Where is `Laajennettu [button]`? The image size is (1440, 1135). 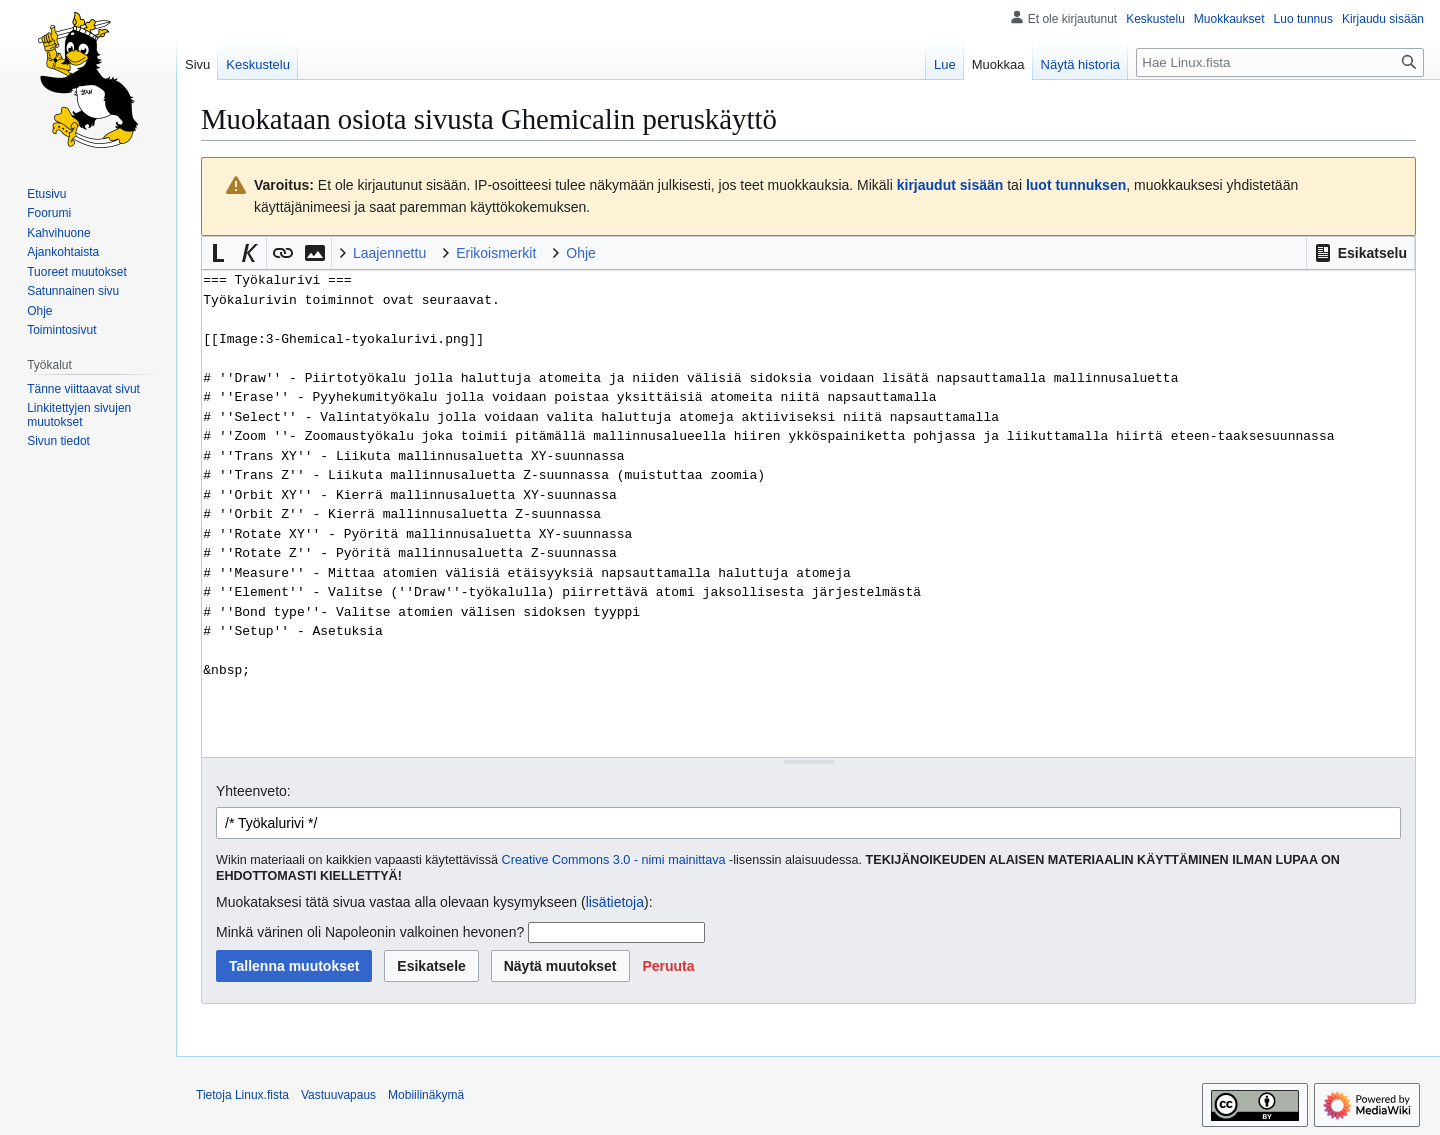 Laajennettu [button] is located at coordinates (389, 253).